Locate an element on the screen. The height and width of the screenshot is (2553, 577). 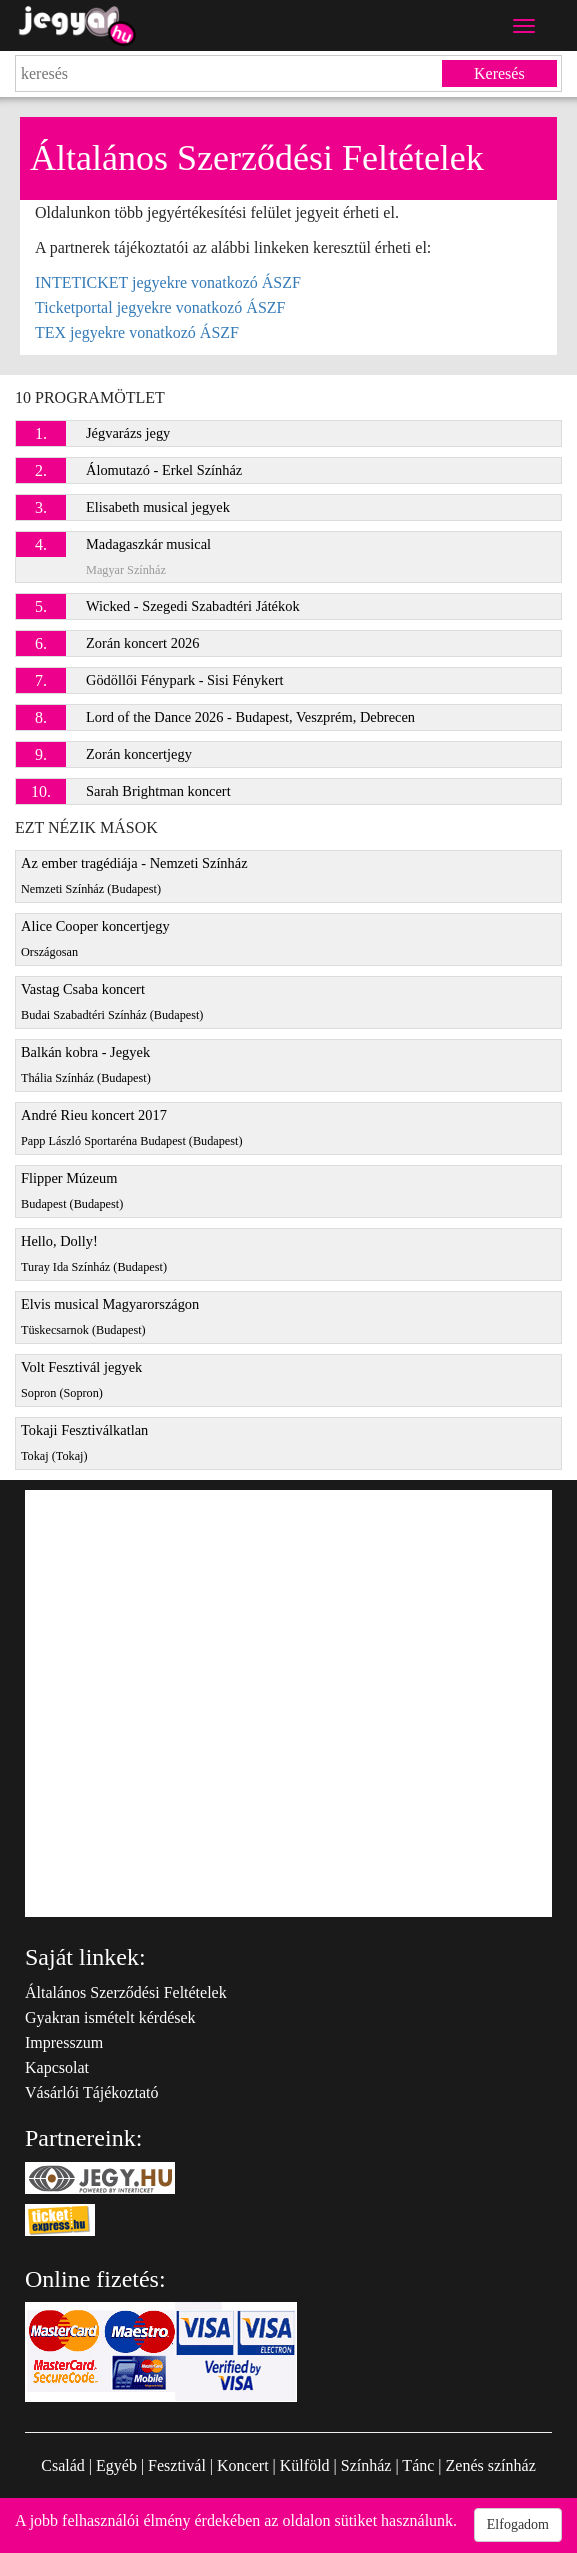
Tokaji Fesztiválkatlan is located at coordinates (84, 1442).